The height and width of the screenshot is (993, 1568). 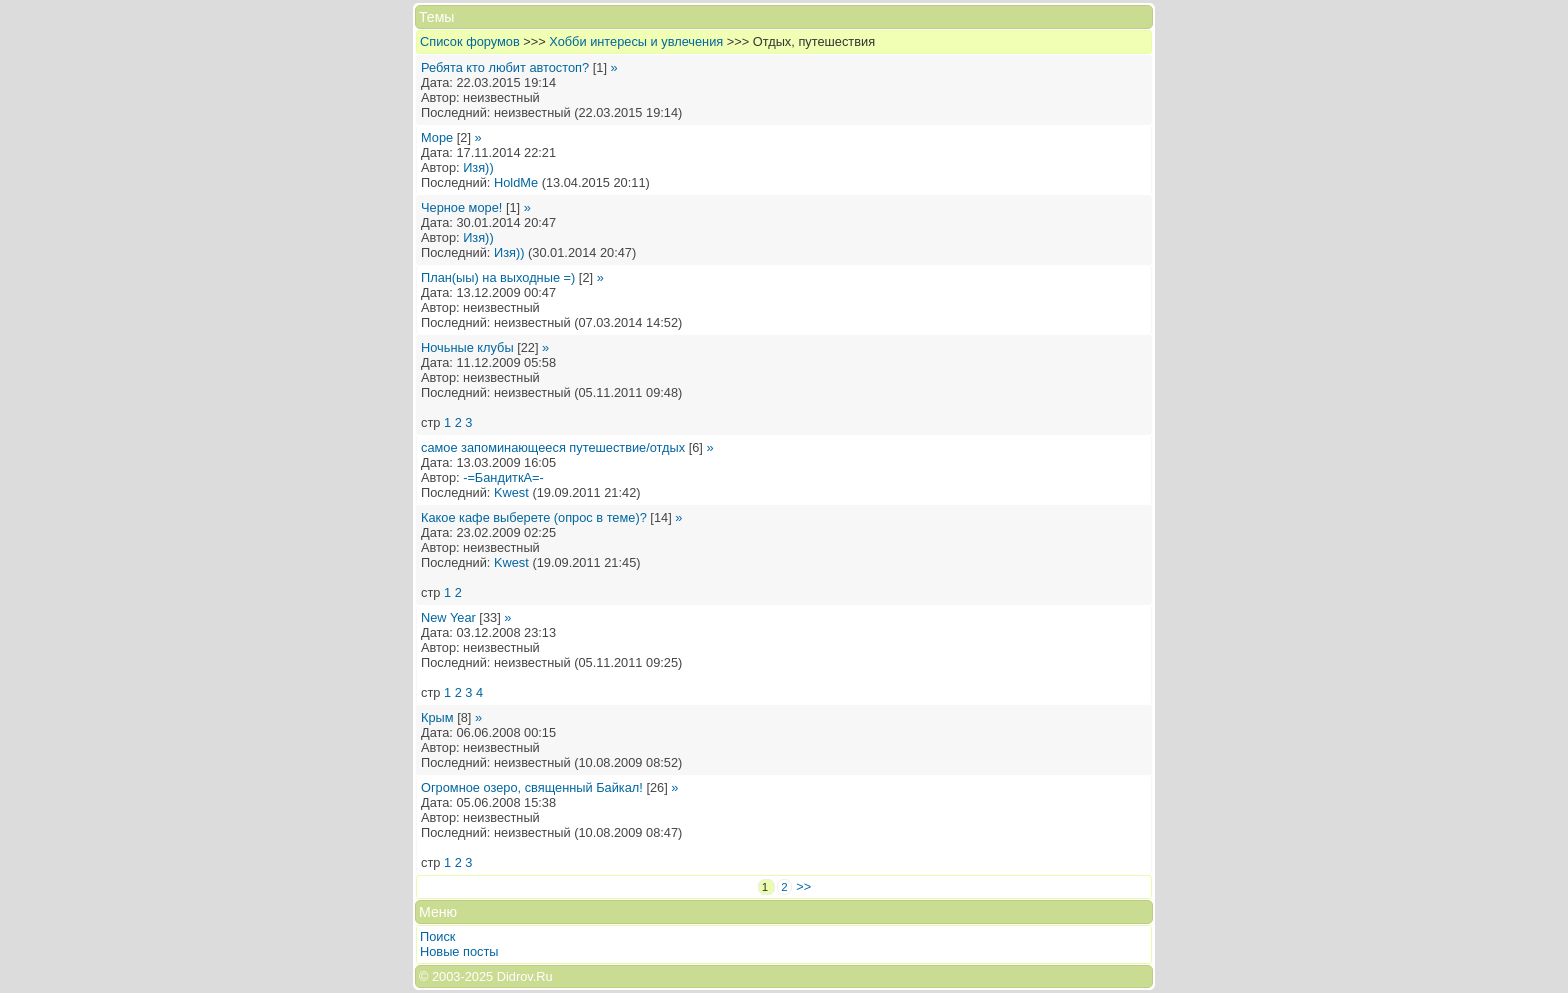 What do you see at coordinates (509, 976) in the screenshot?
I see `2025 Didrov.Ru` at bounding box center [509, 976].